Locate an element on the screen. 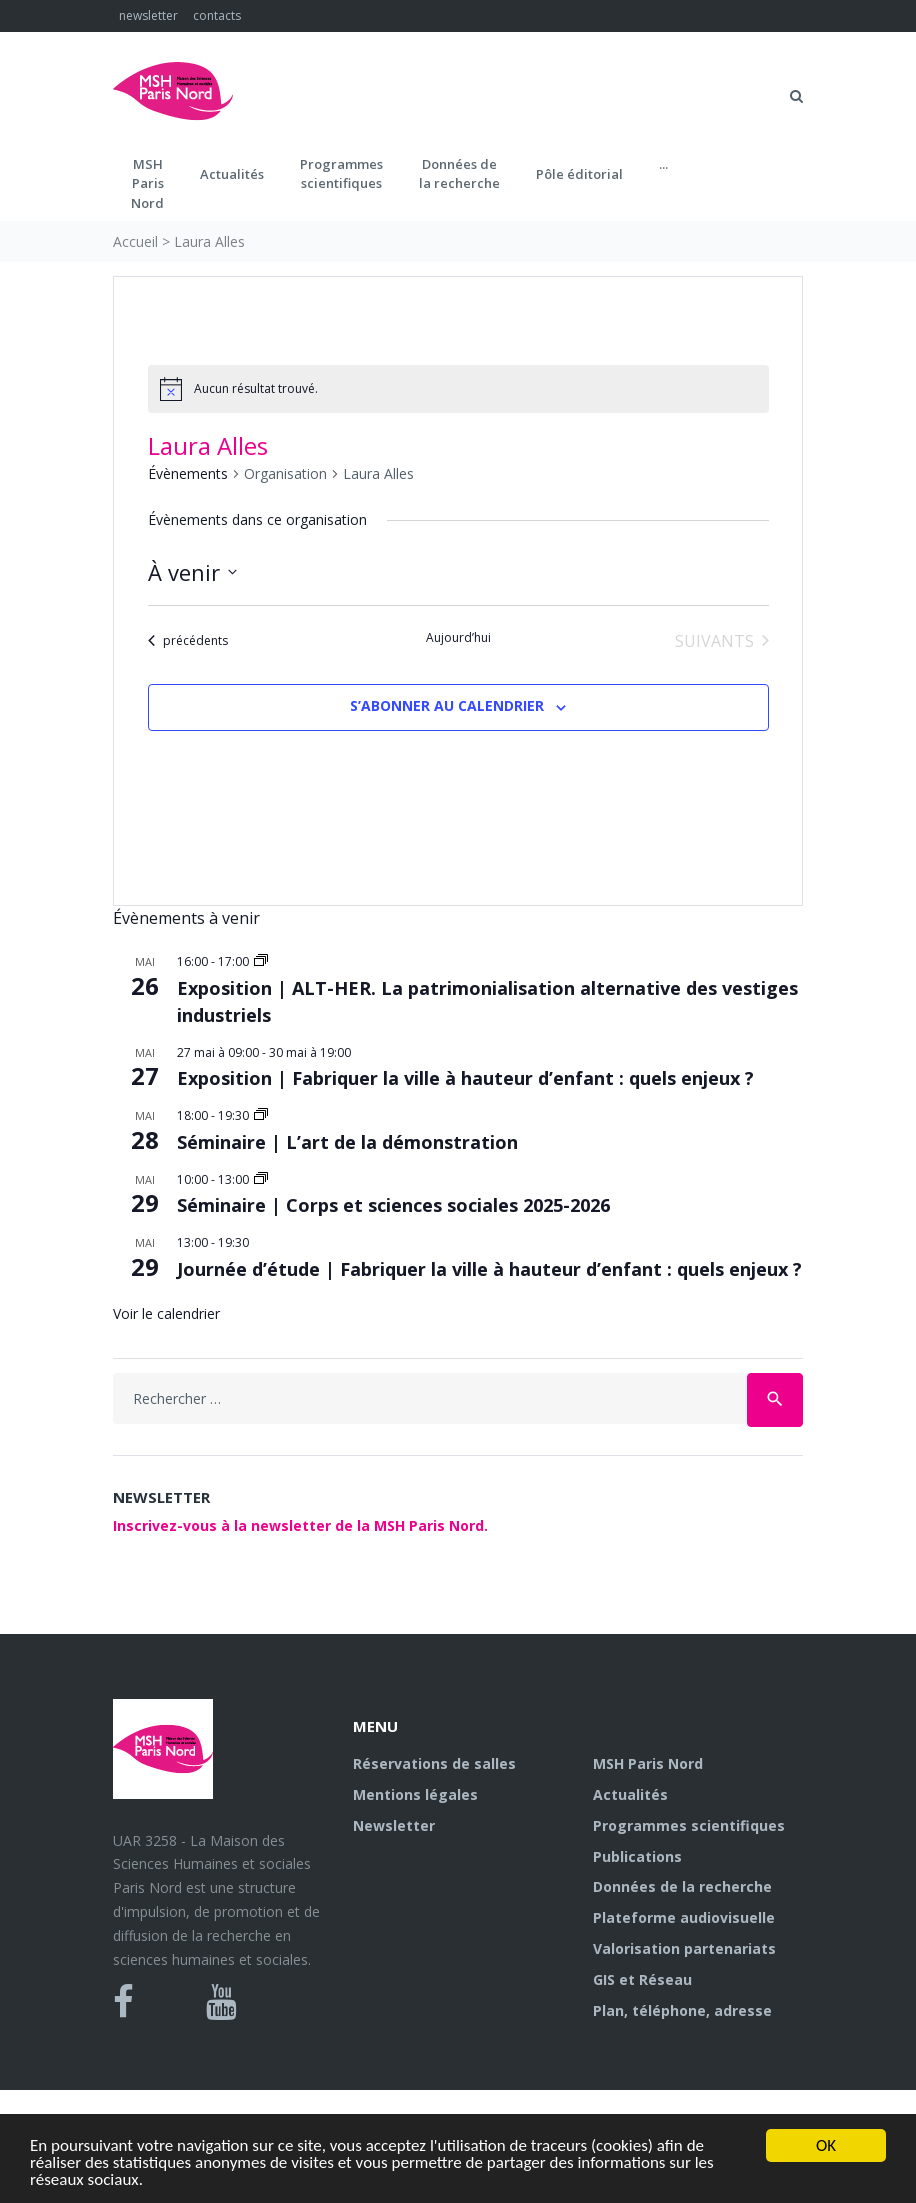  Plan, téléphone, adresse is located at coordinates (682, 2010).